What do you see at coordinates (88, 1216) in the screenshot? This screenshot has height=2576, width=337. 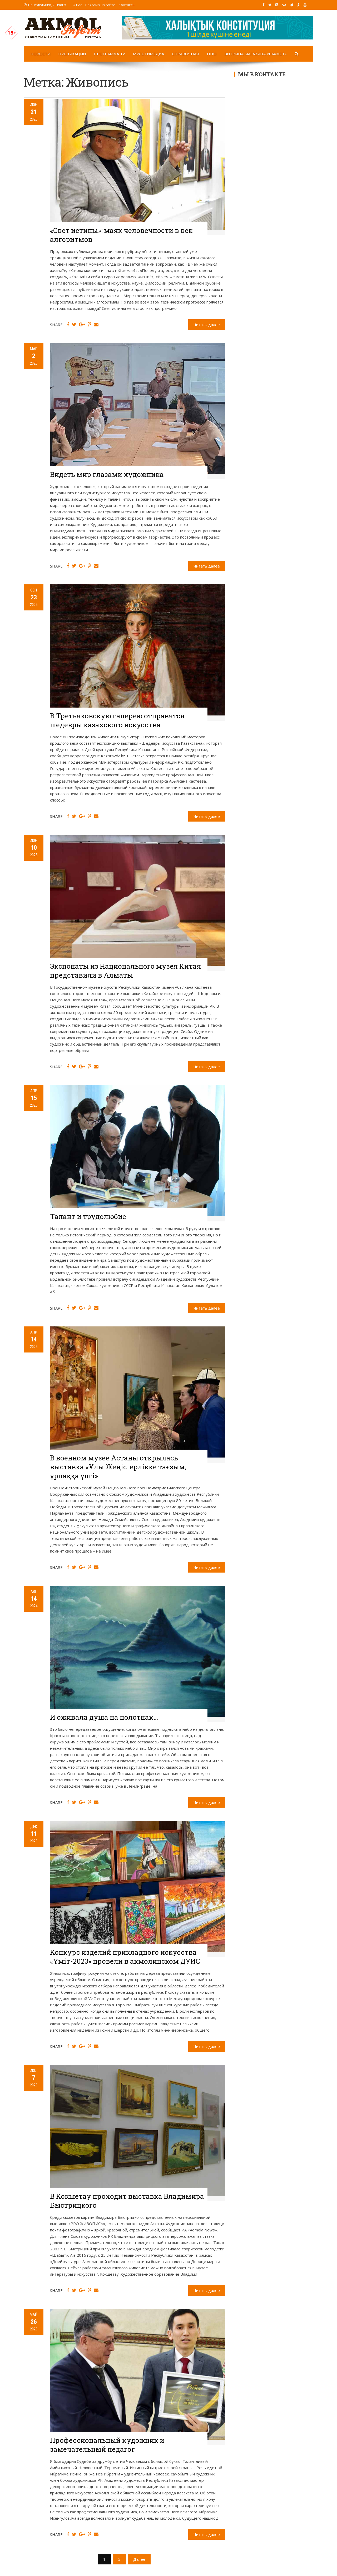 I see `Талант и трудолюбие` at bounding box center [88, 1216].